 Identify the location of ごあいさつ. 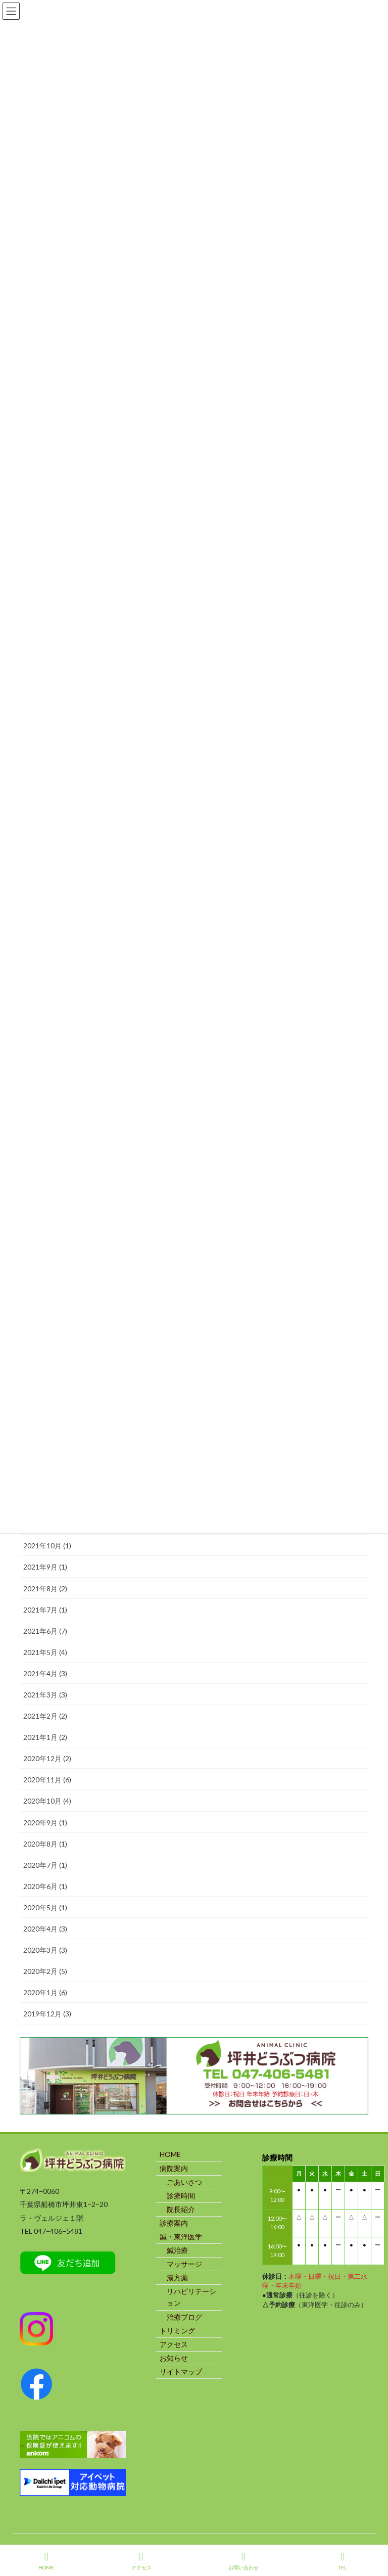
(184, 2182).